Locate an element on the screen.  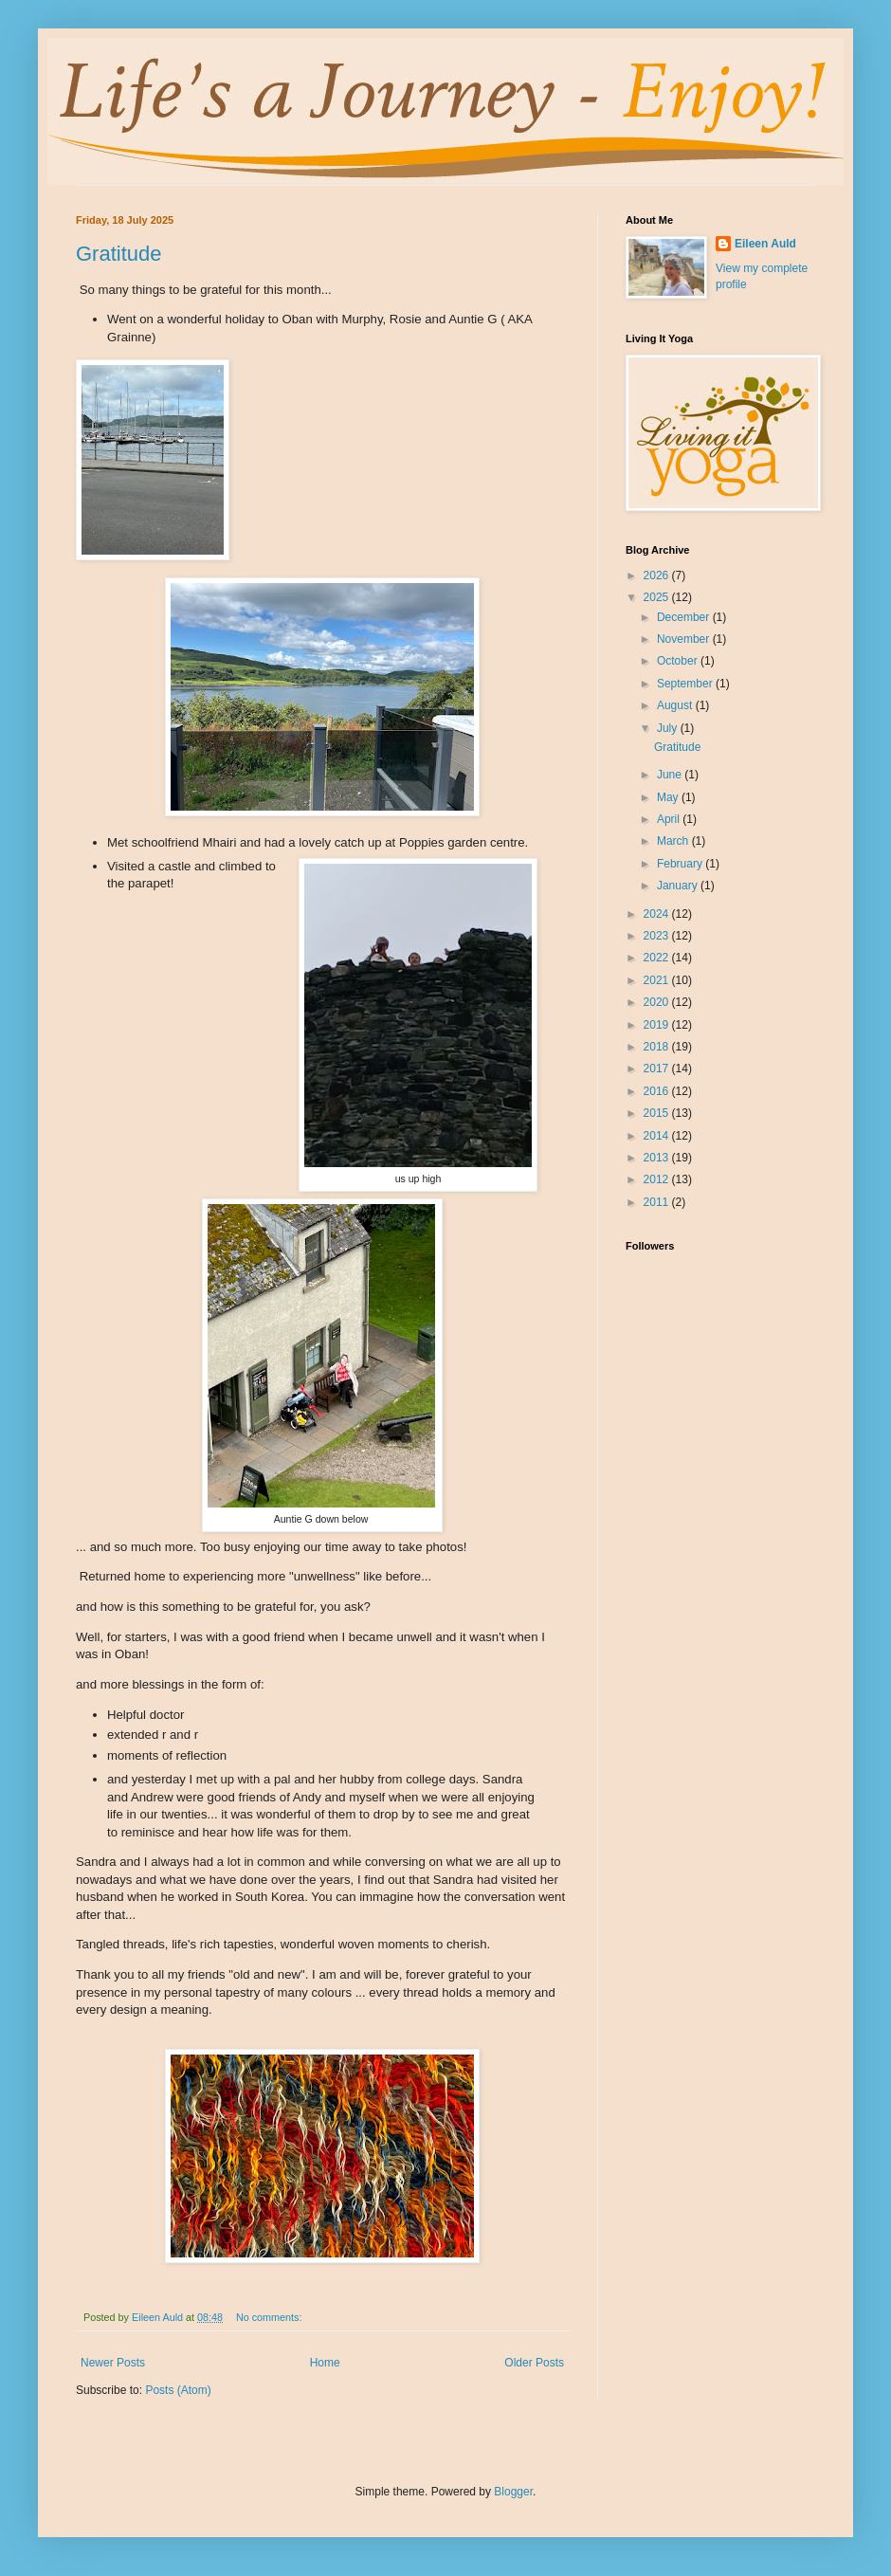
July is located at coordinates (669, 728).